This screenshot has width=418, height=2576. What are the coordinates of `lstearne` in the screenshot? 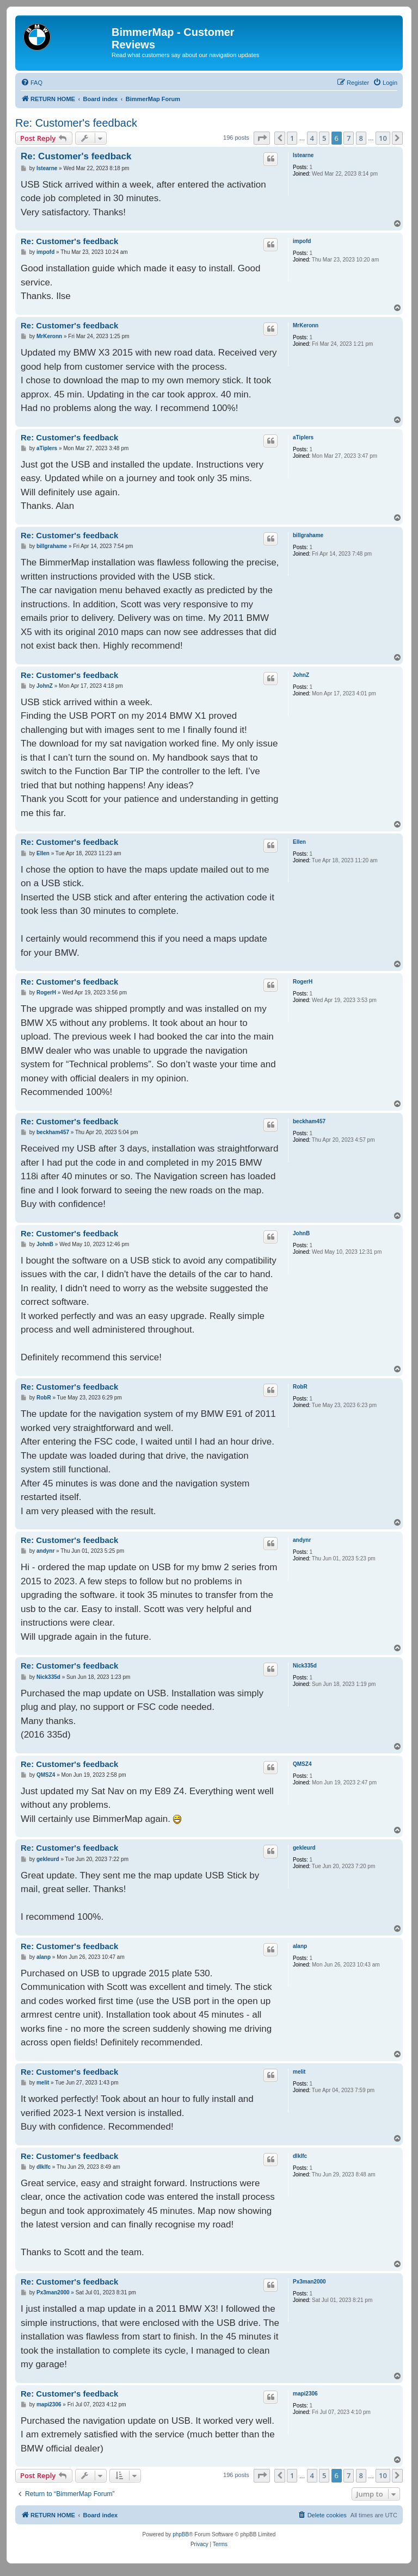 It's located at (303, 155).